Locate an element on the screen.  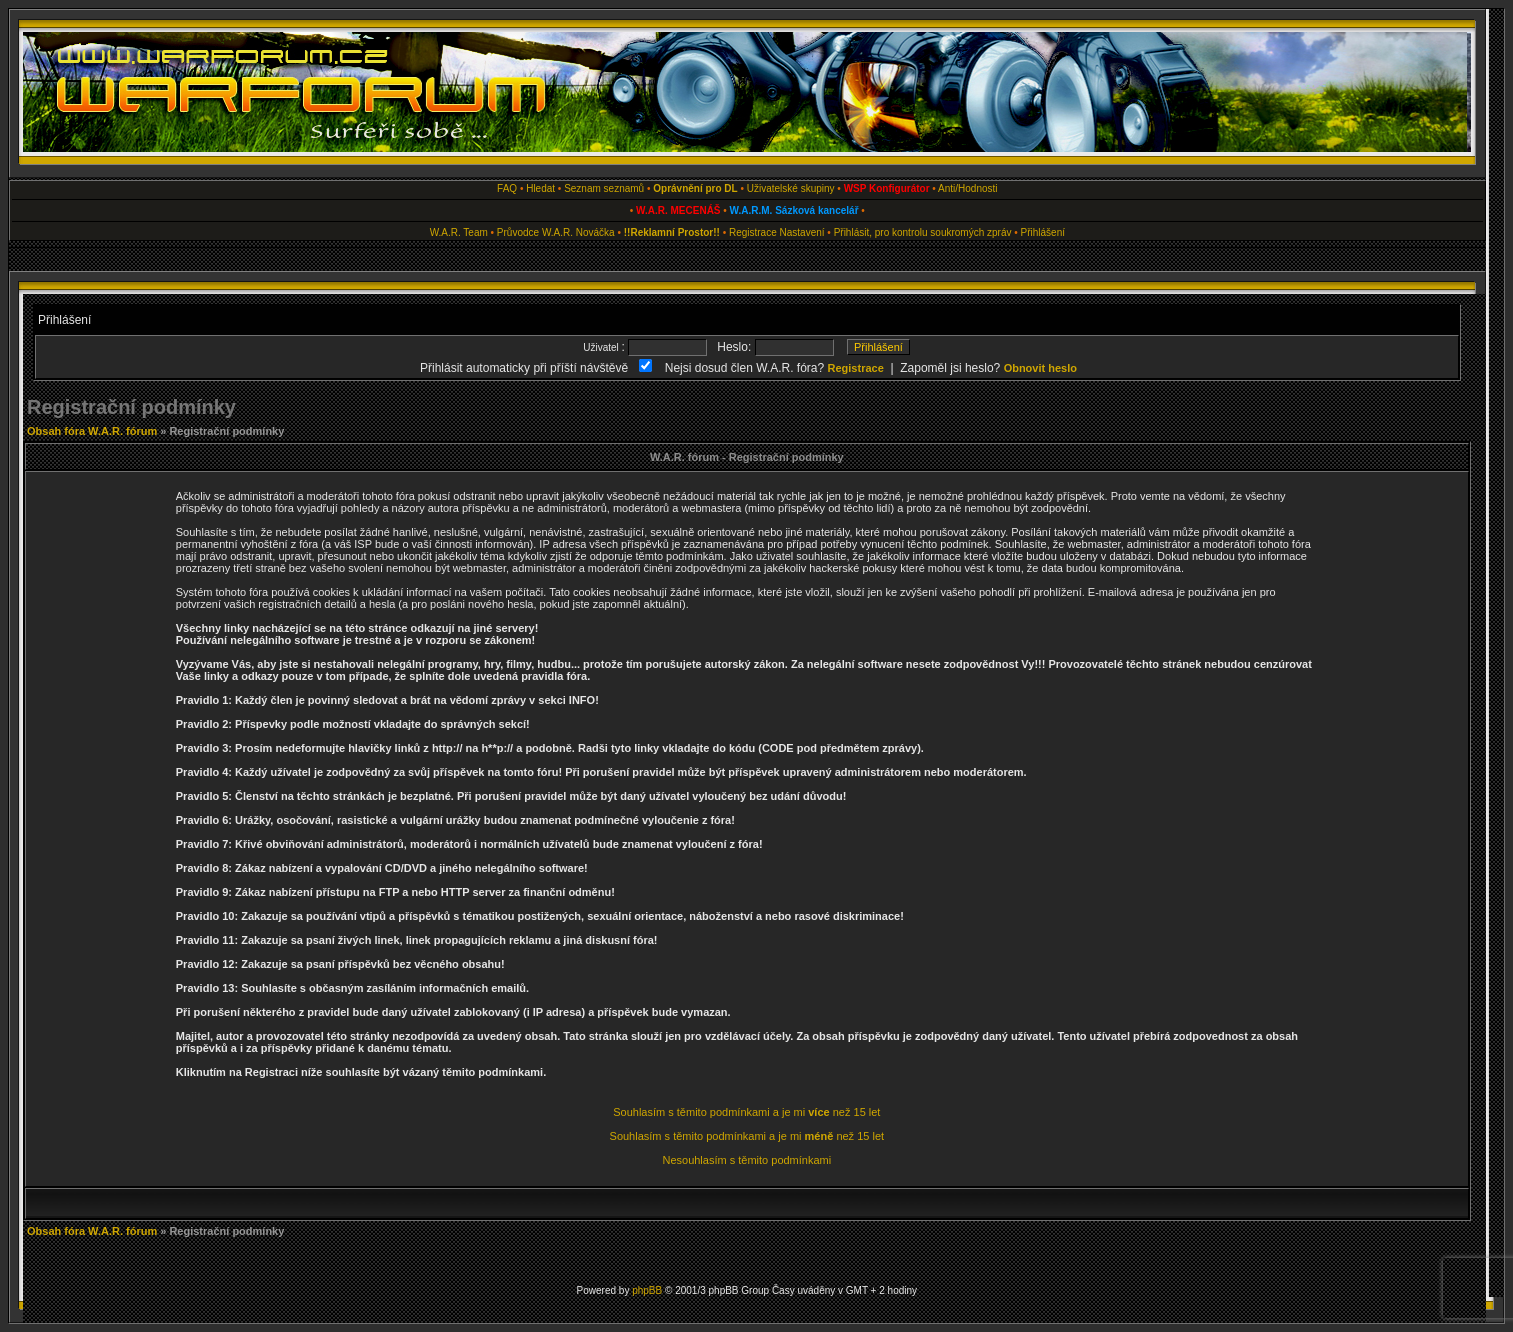
Seznam seznamů is located at coordinates (604, 188).